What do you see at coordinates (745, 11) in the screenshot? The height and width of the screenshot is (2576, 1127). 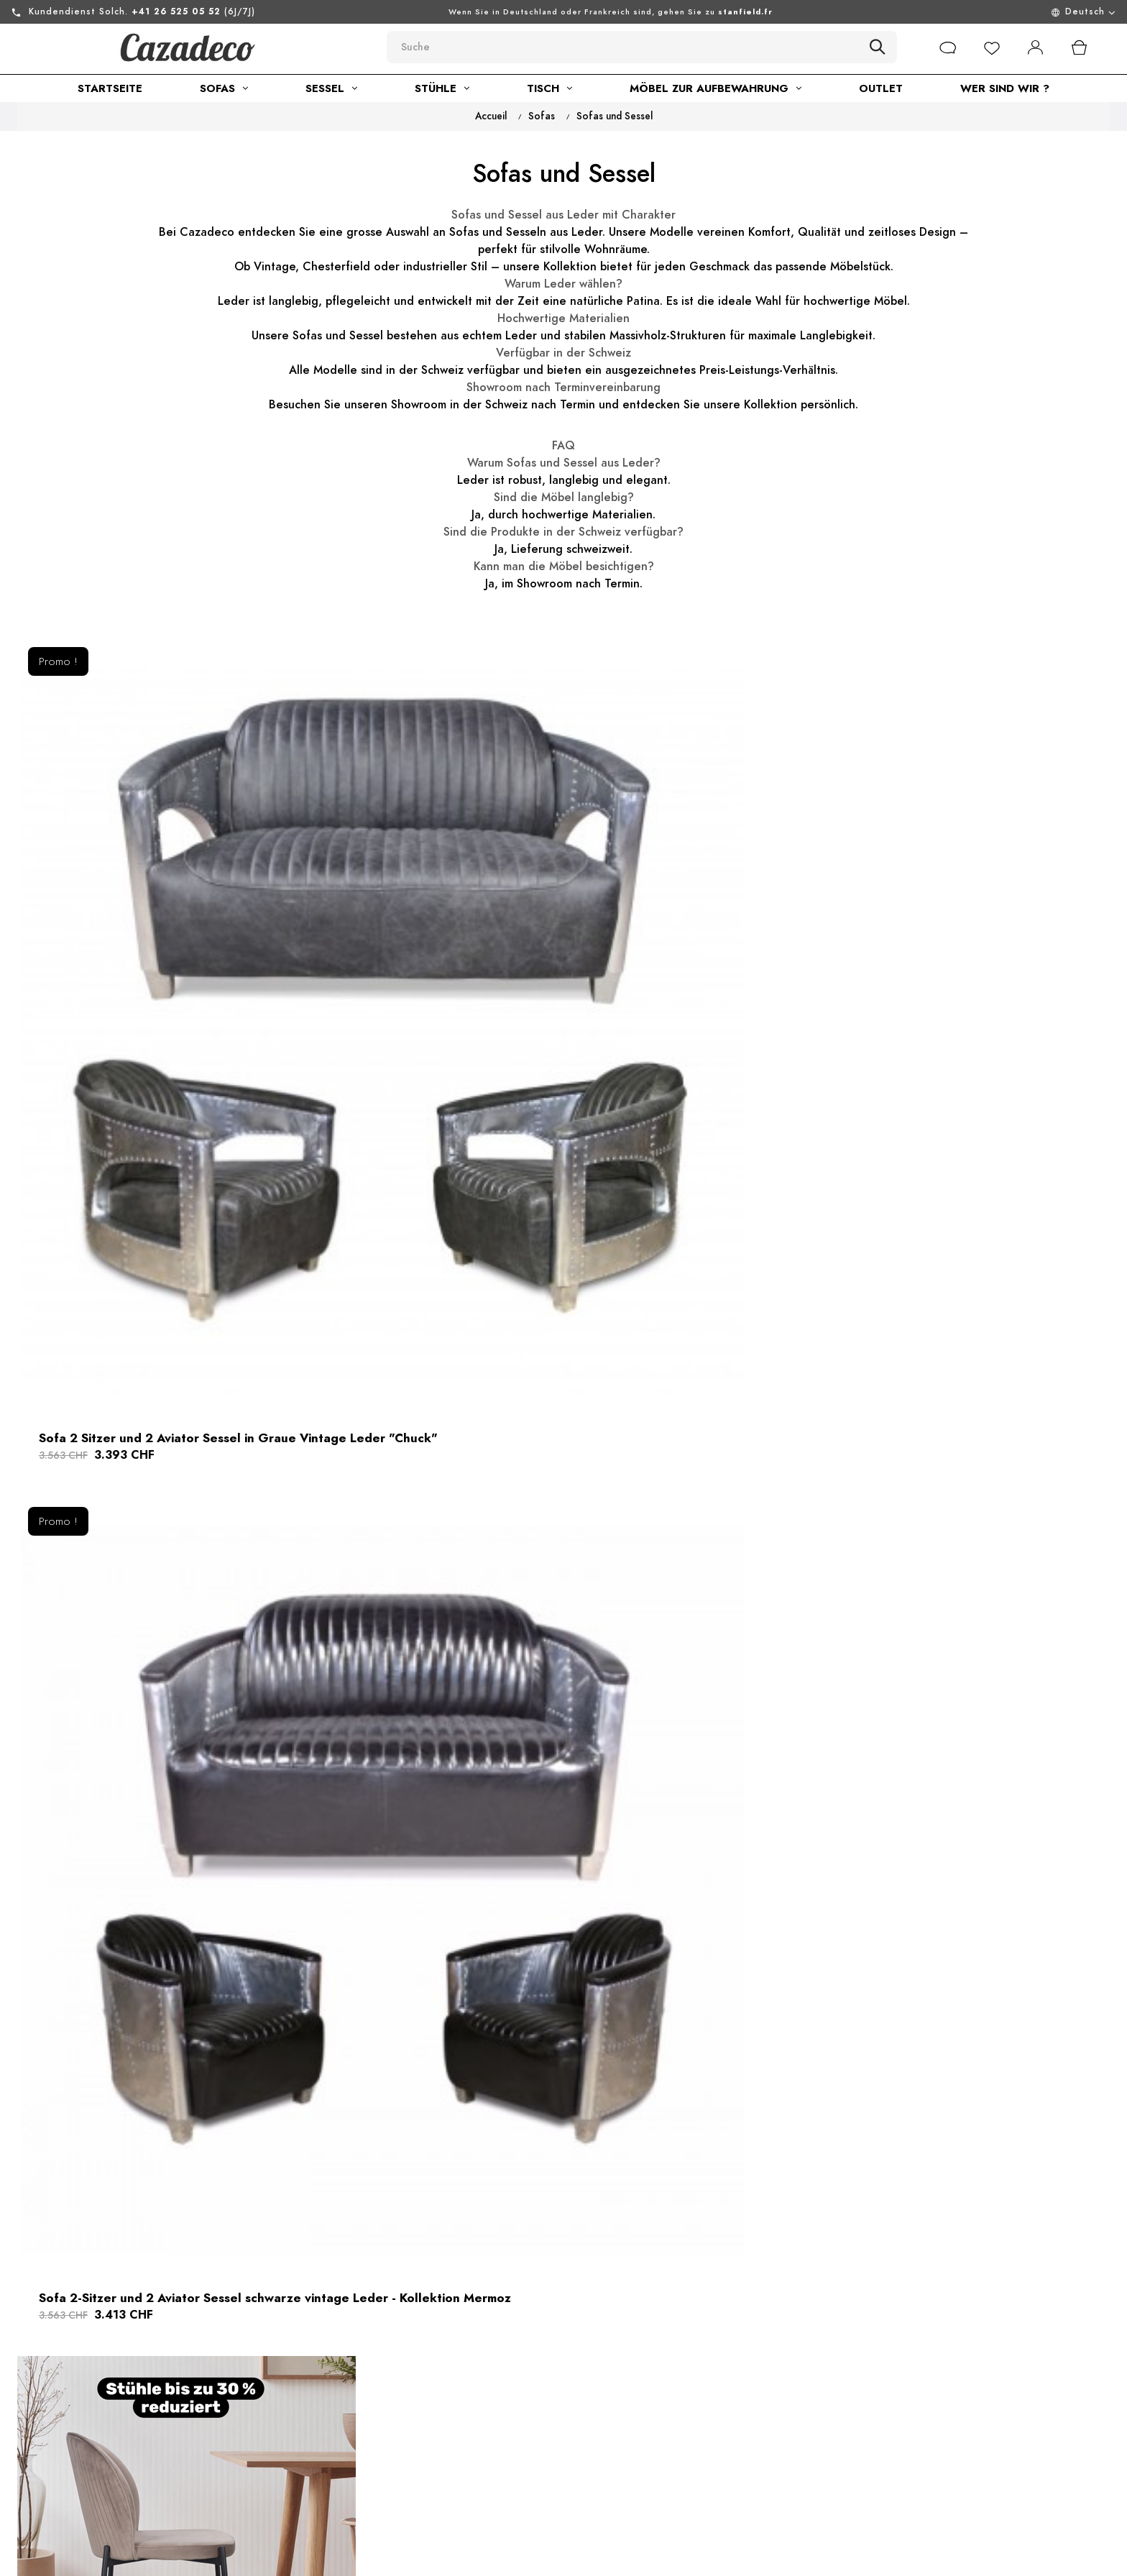 I see `stanfield.fr` at bounding box center [745, 11].